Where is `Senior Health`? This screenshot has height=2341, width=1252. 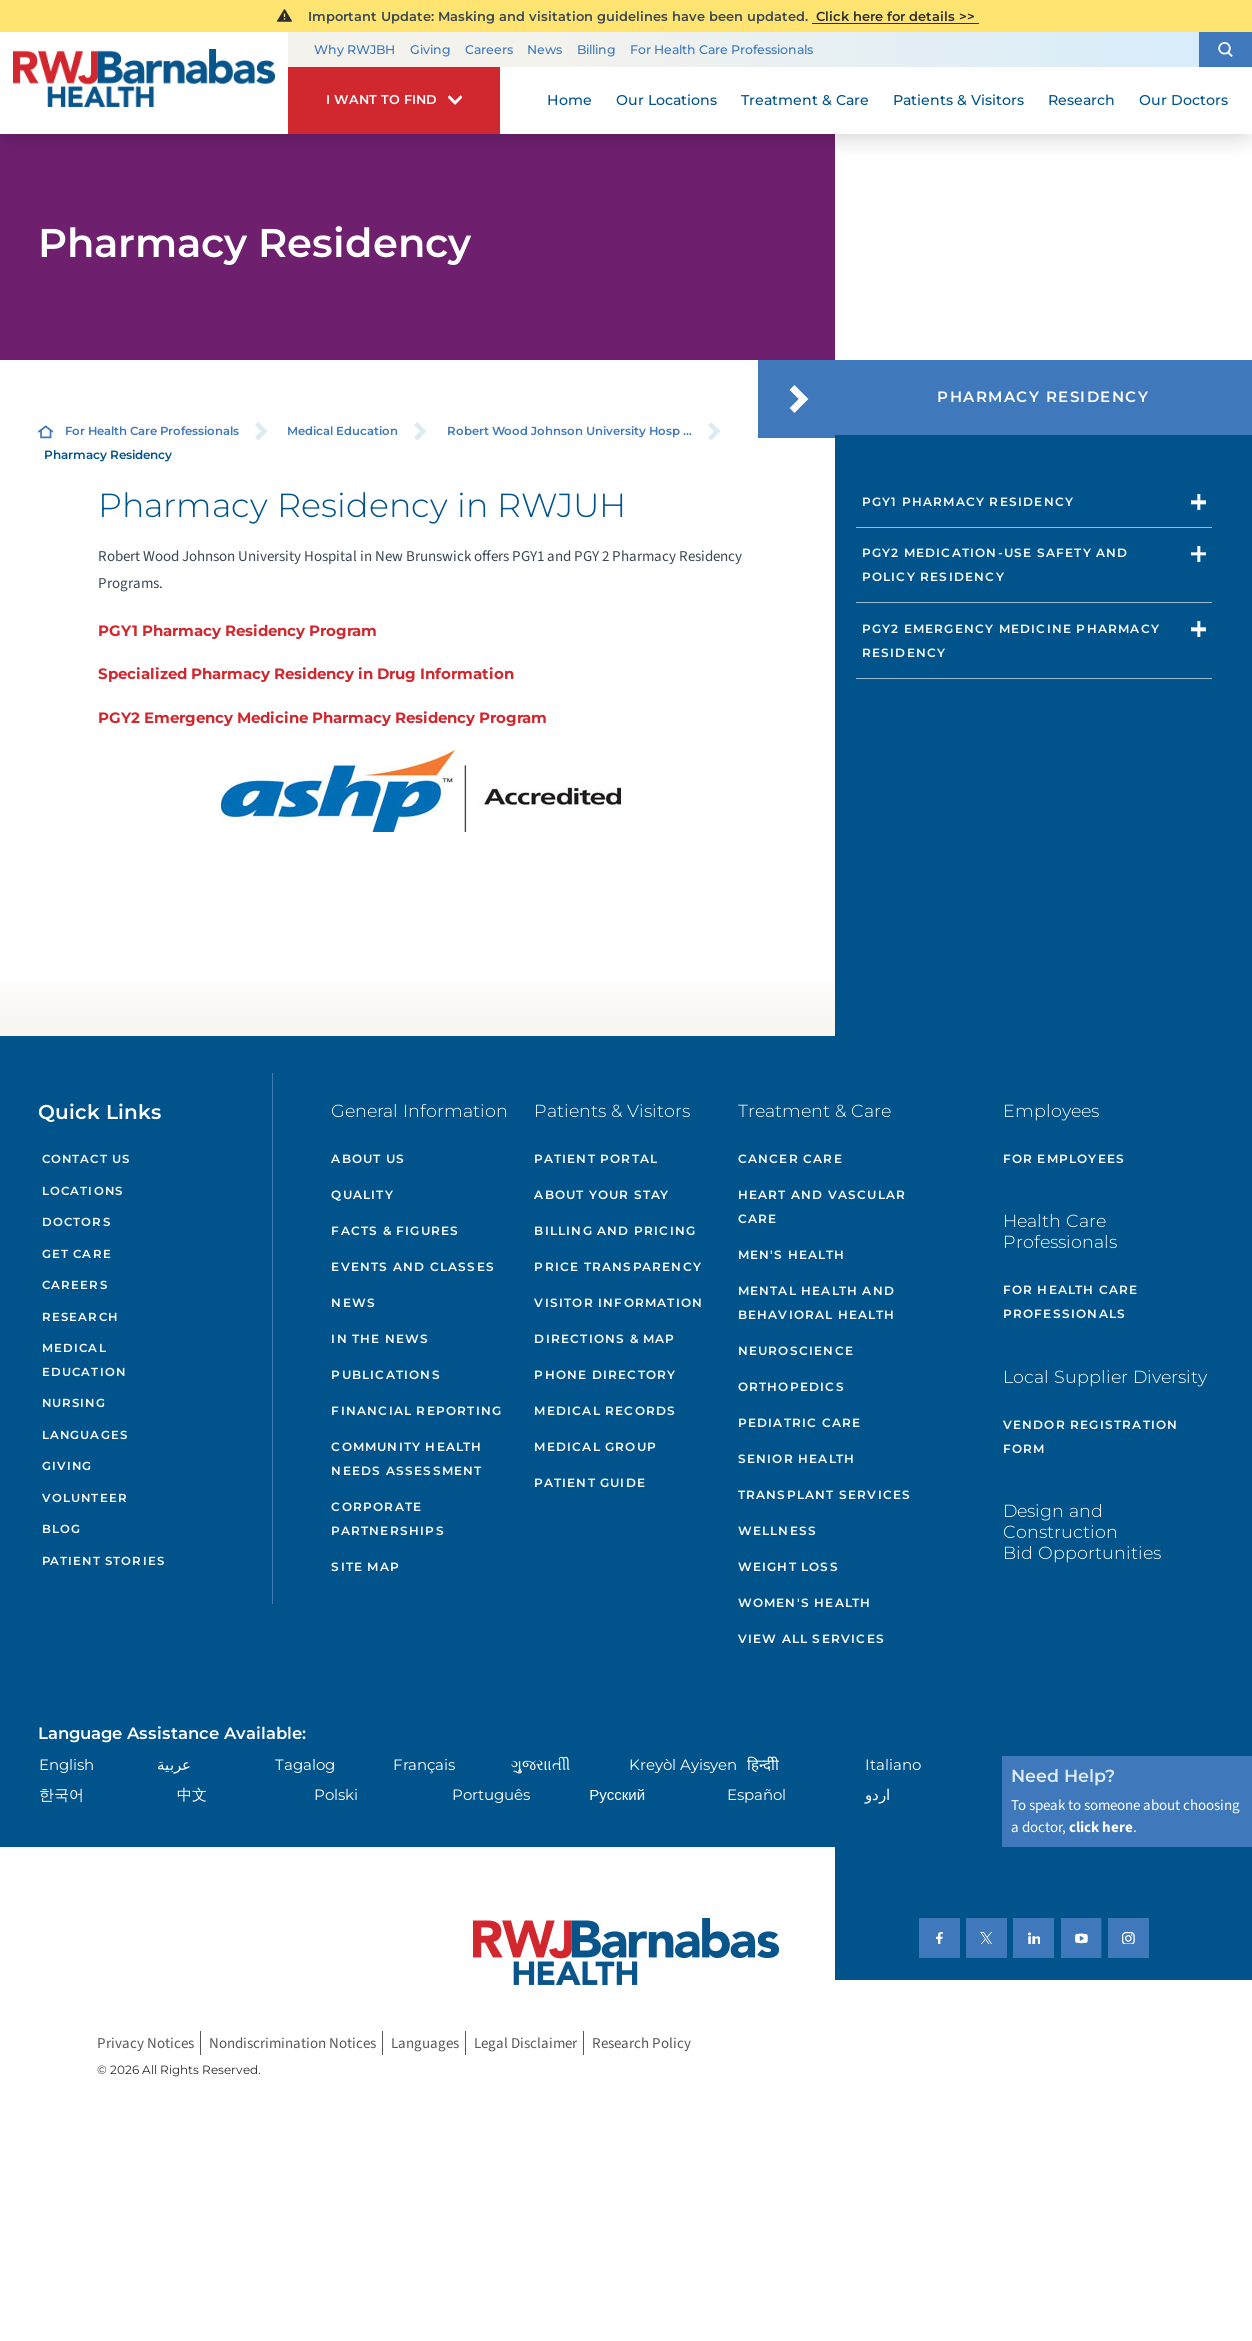
Senior Health is located at coordinates (797, 1458).